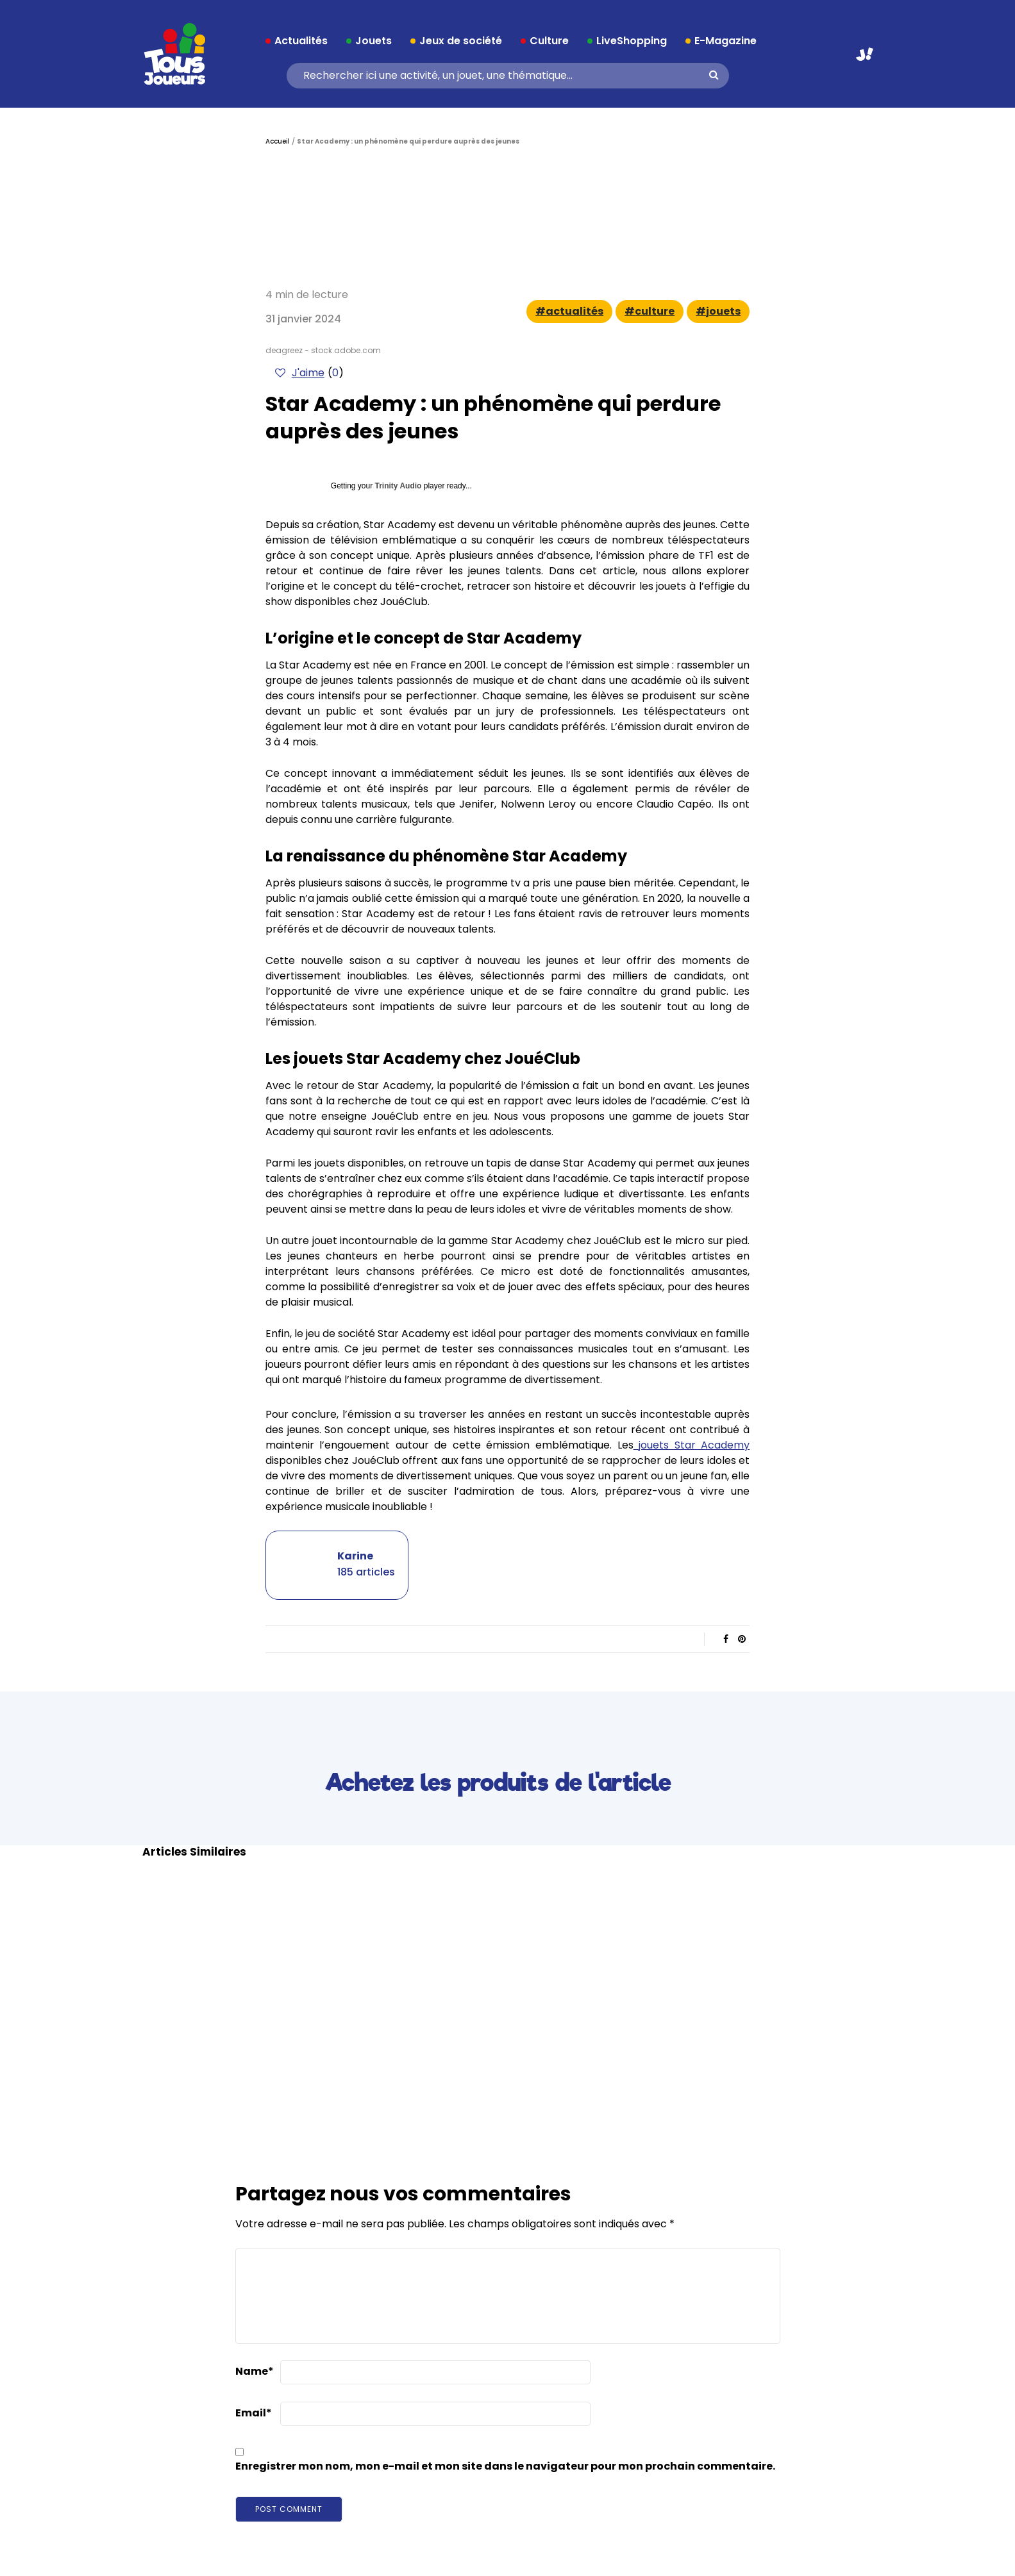  Describe the element at coordinates (373, 40) in the screenshot. I see `Jouets` at that location.